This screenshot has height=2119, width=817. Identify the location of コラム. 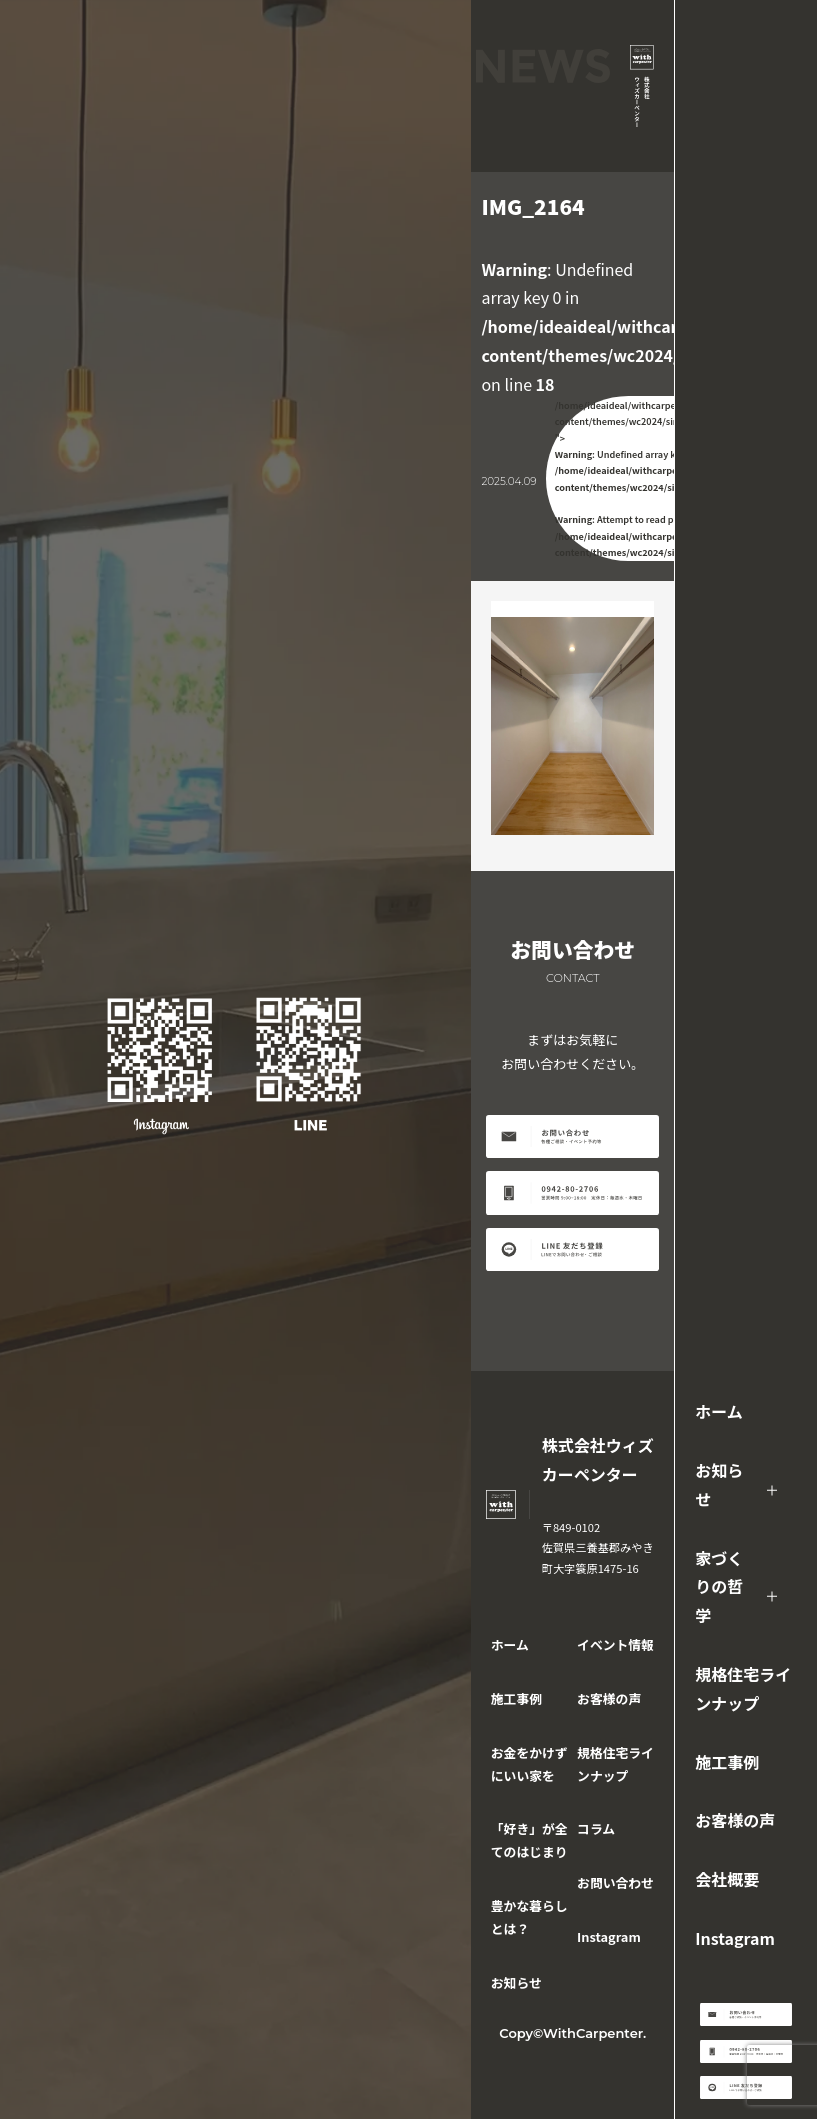
(596, 1828).